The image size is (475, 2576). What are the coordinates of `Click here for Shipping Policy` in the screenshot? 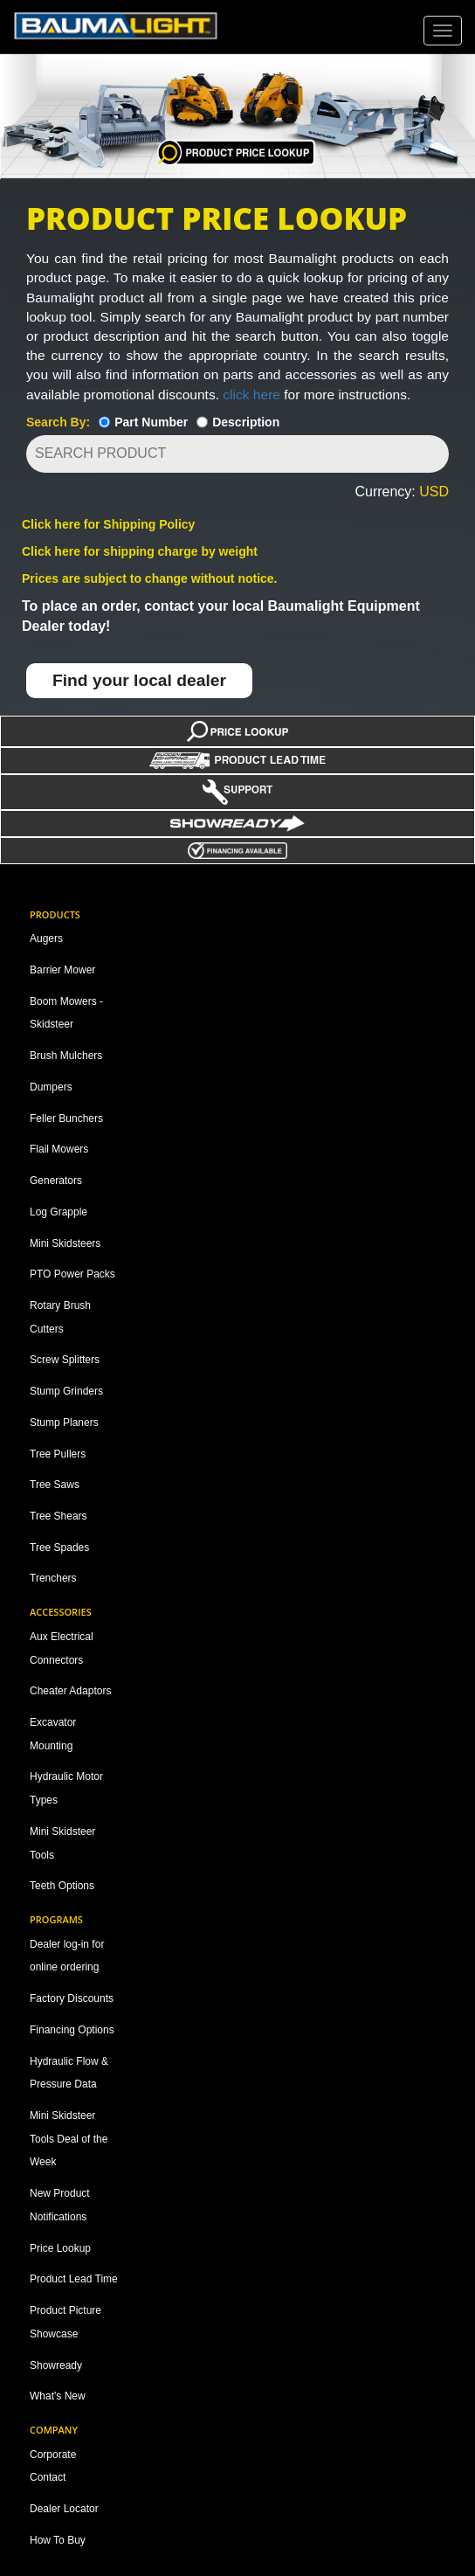 It's located at (108, 524).